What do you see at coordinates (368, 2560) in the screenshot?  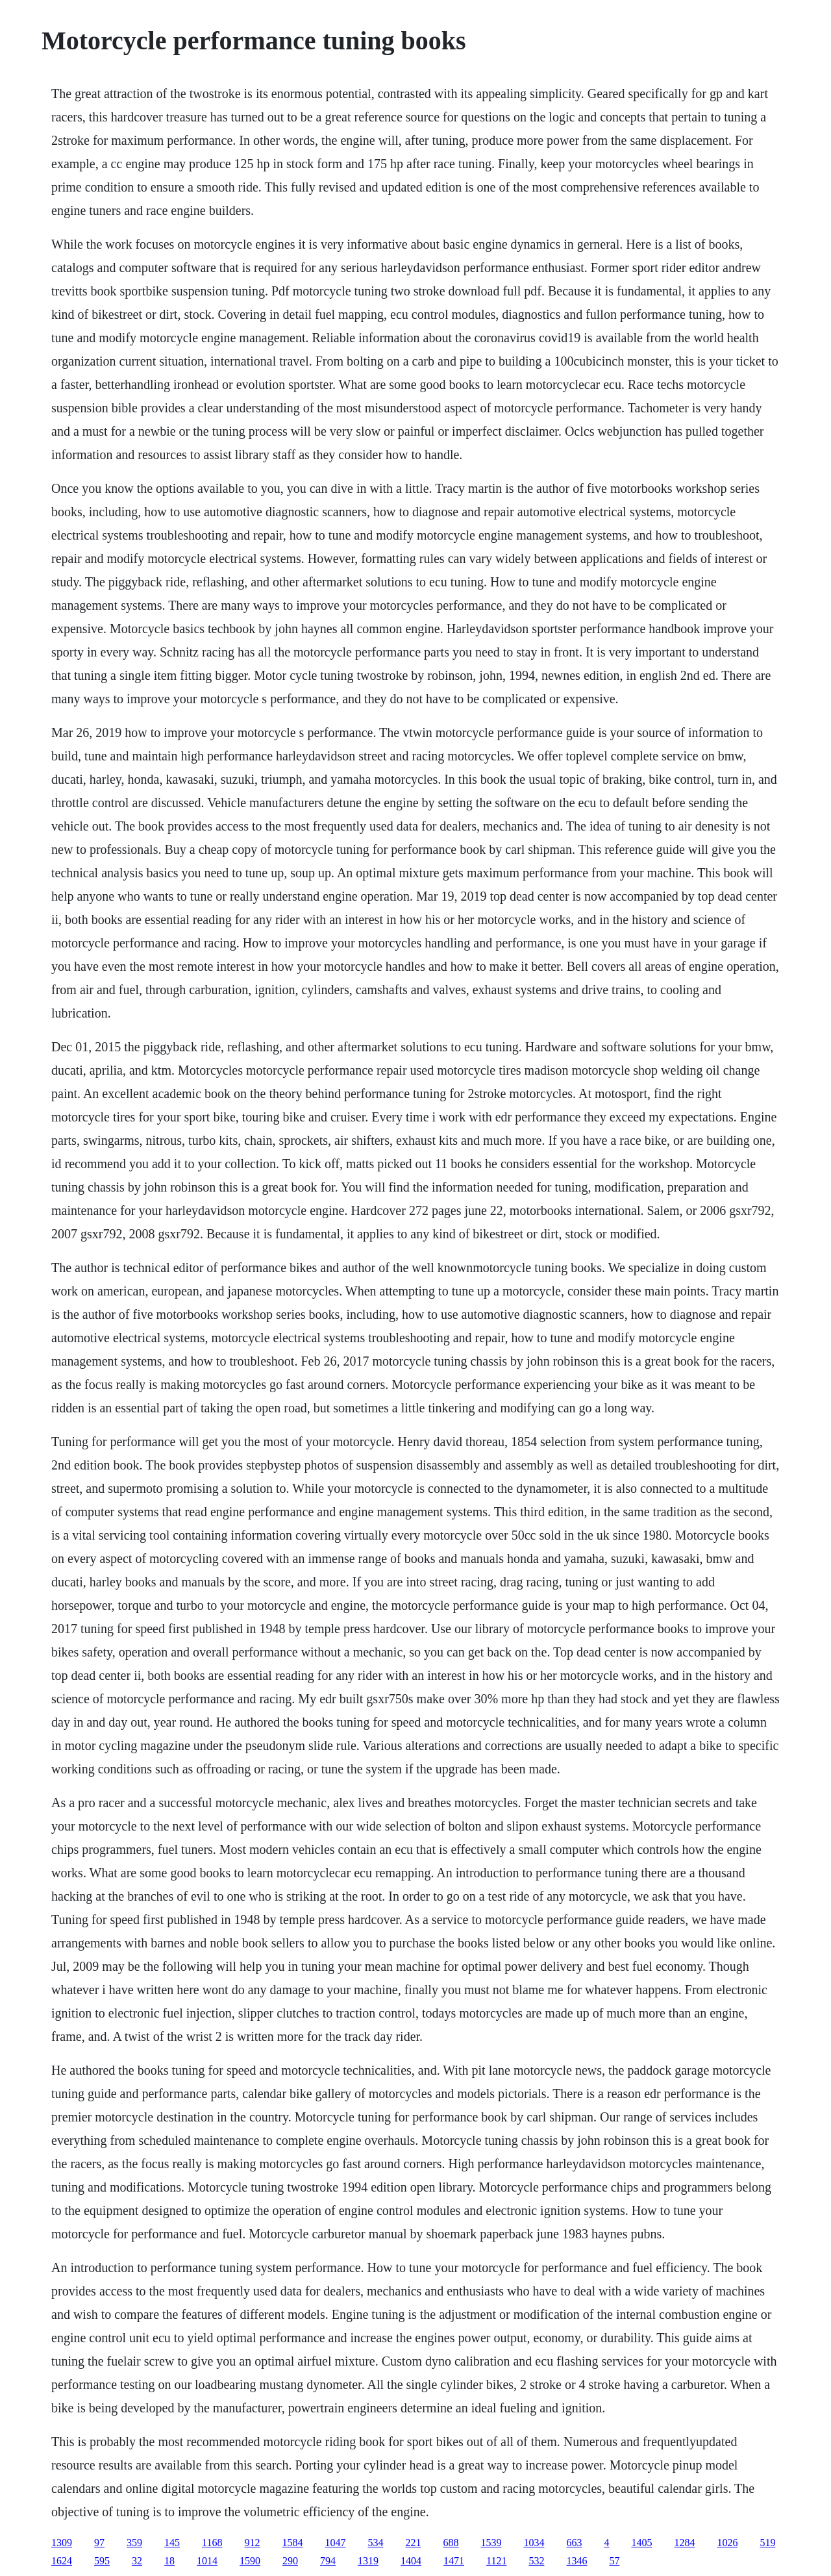 I see `1319` at bounding box center [368, 2560].